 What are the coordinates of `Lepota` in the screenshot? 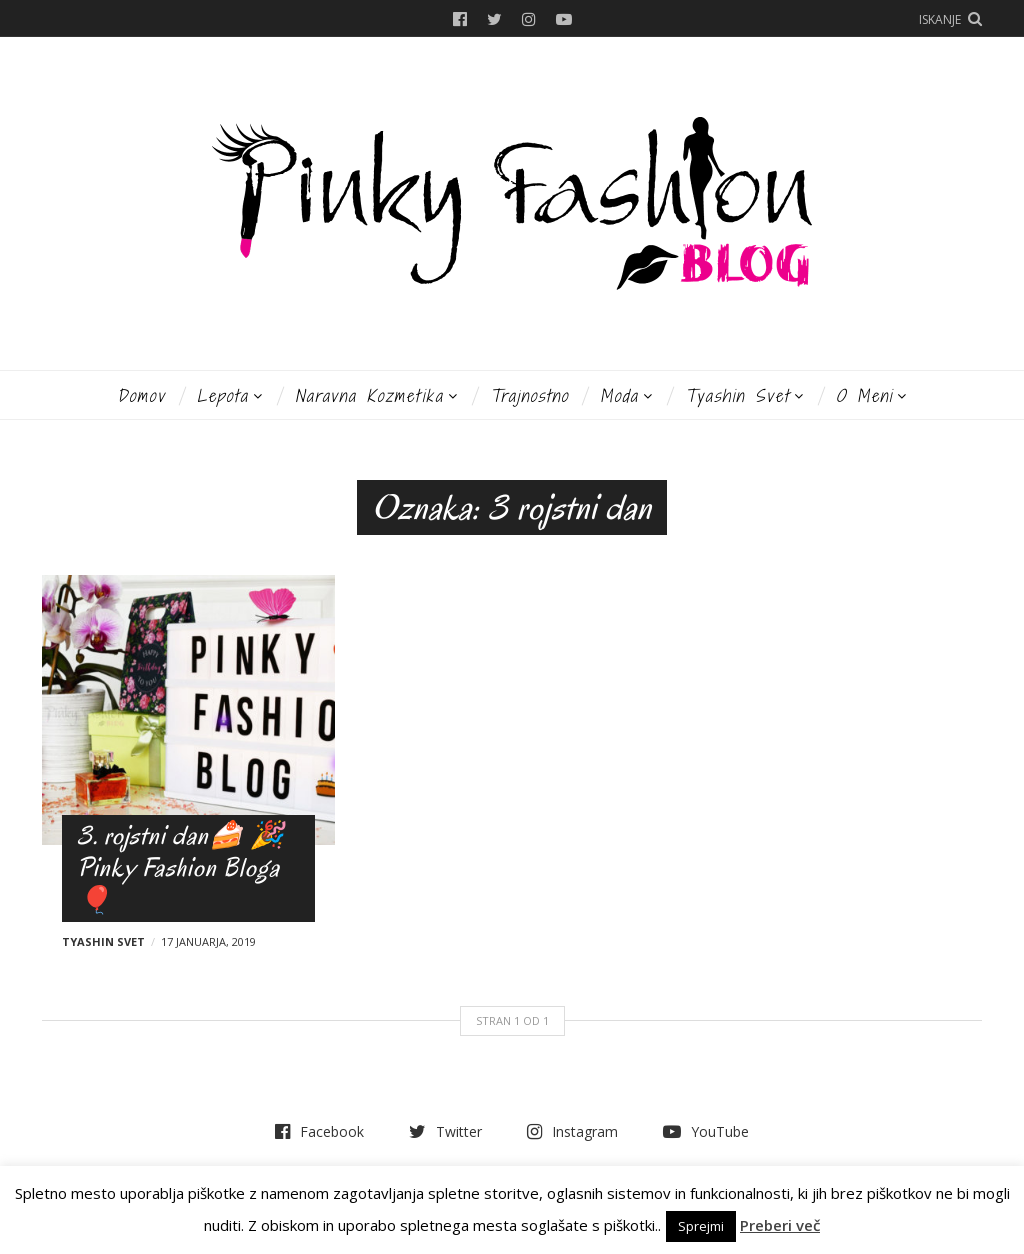 It's located at (223, 395).